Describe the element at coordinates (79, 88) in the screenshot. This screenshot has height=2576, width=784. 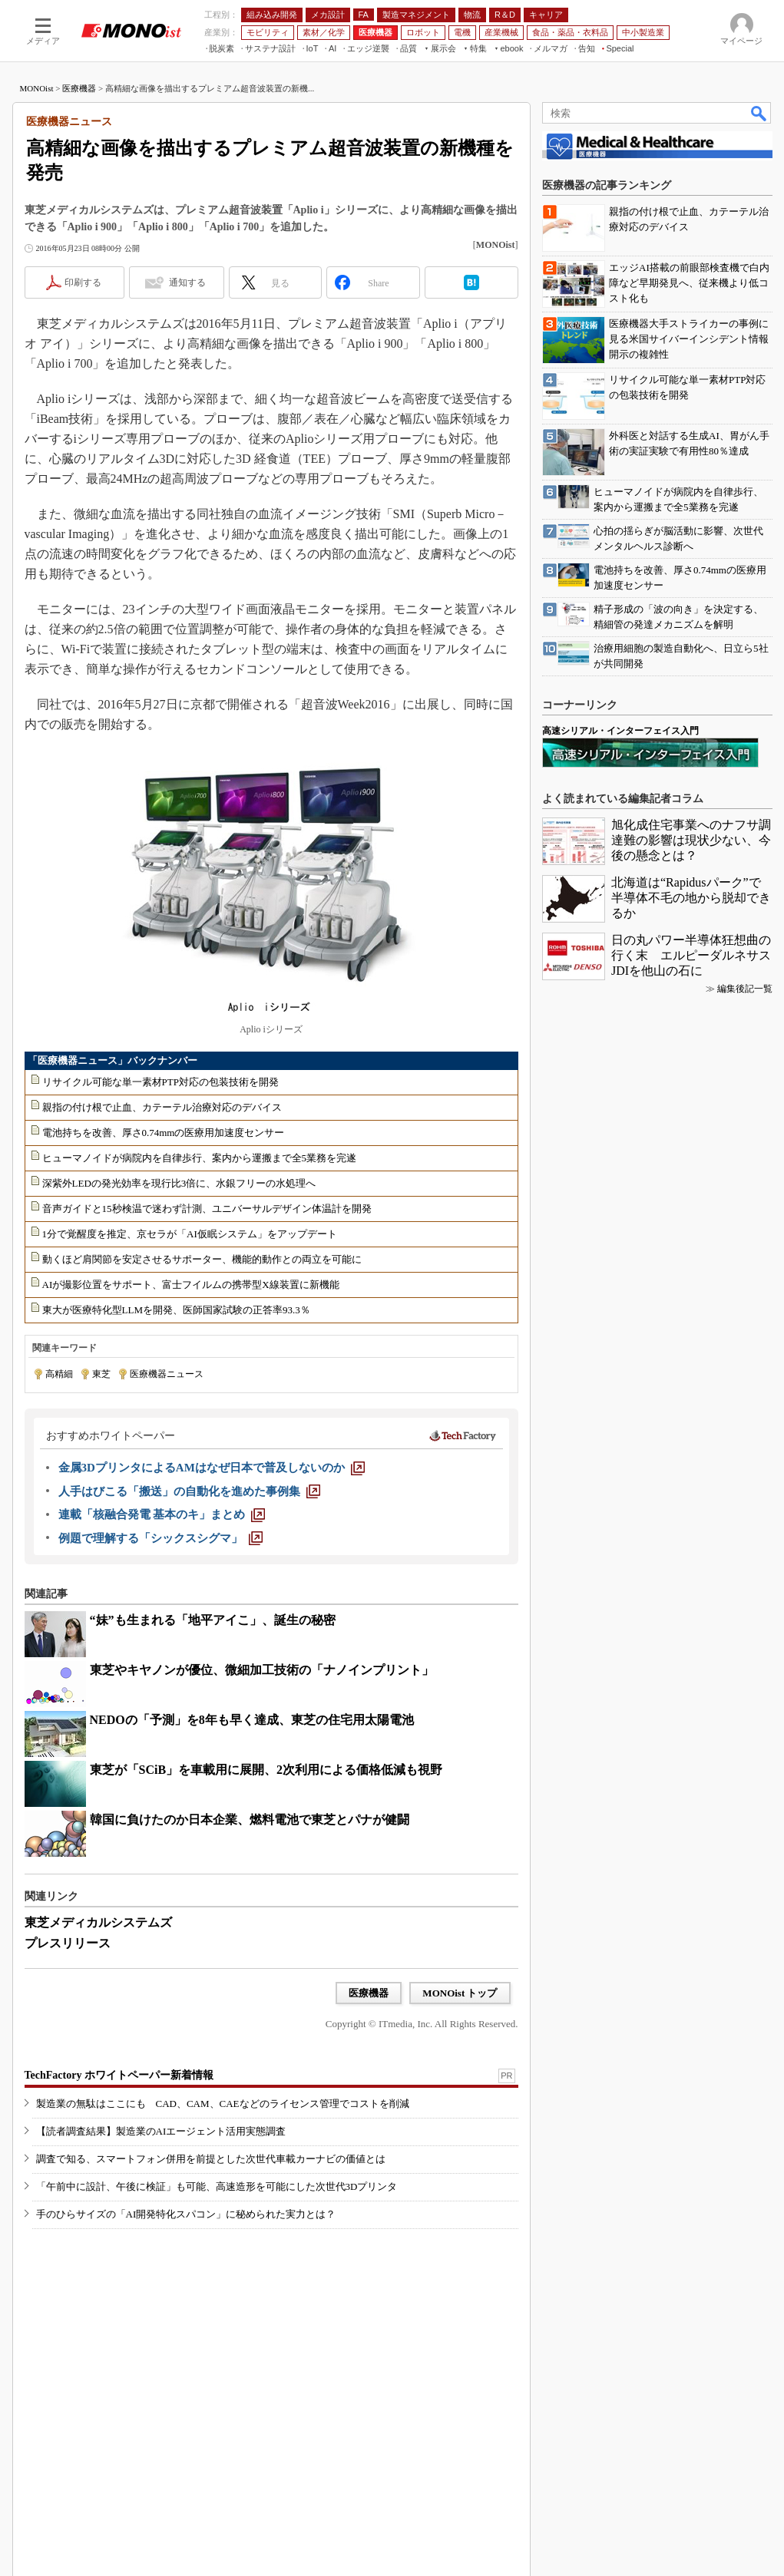
I see `医療機器` at that location.